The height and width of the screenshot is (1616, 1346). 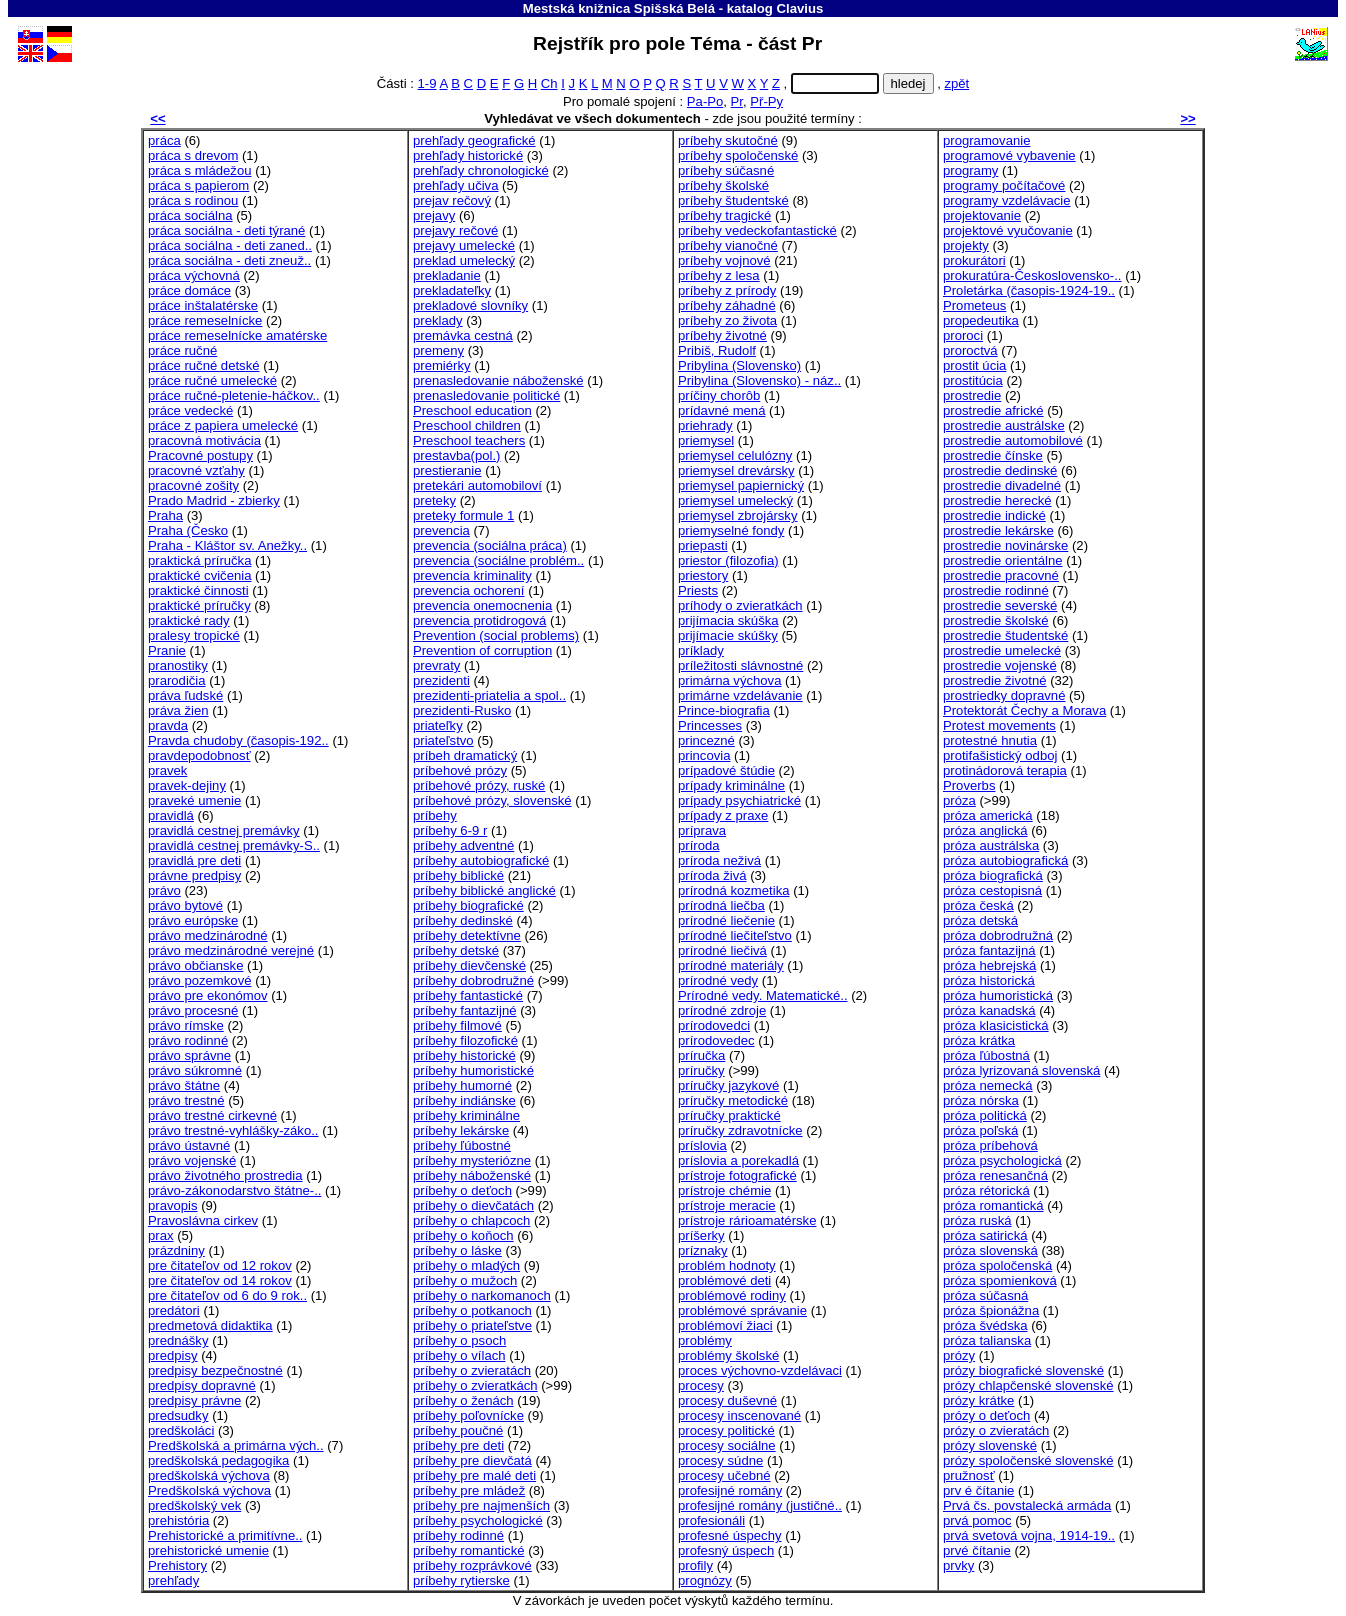 What do you see at coordinates (481, 1505) in the screenshot?
I see `príbehy pre najmenších` at bounding box center [481, 1505].